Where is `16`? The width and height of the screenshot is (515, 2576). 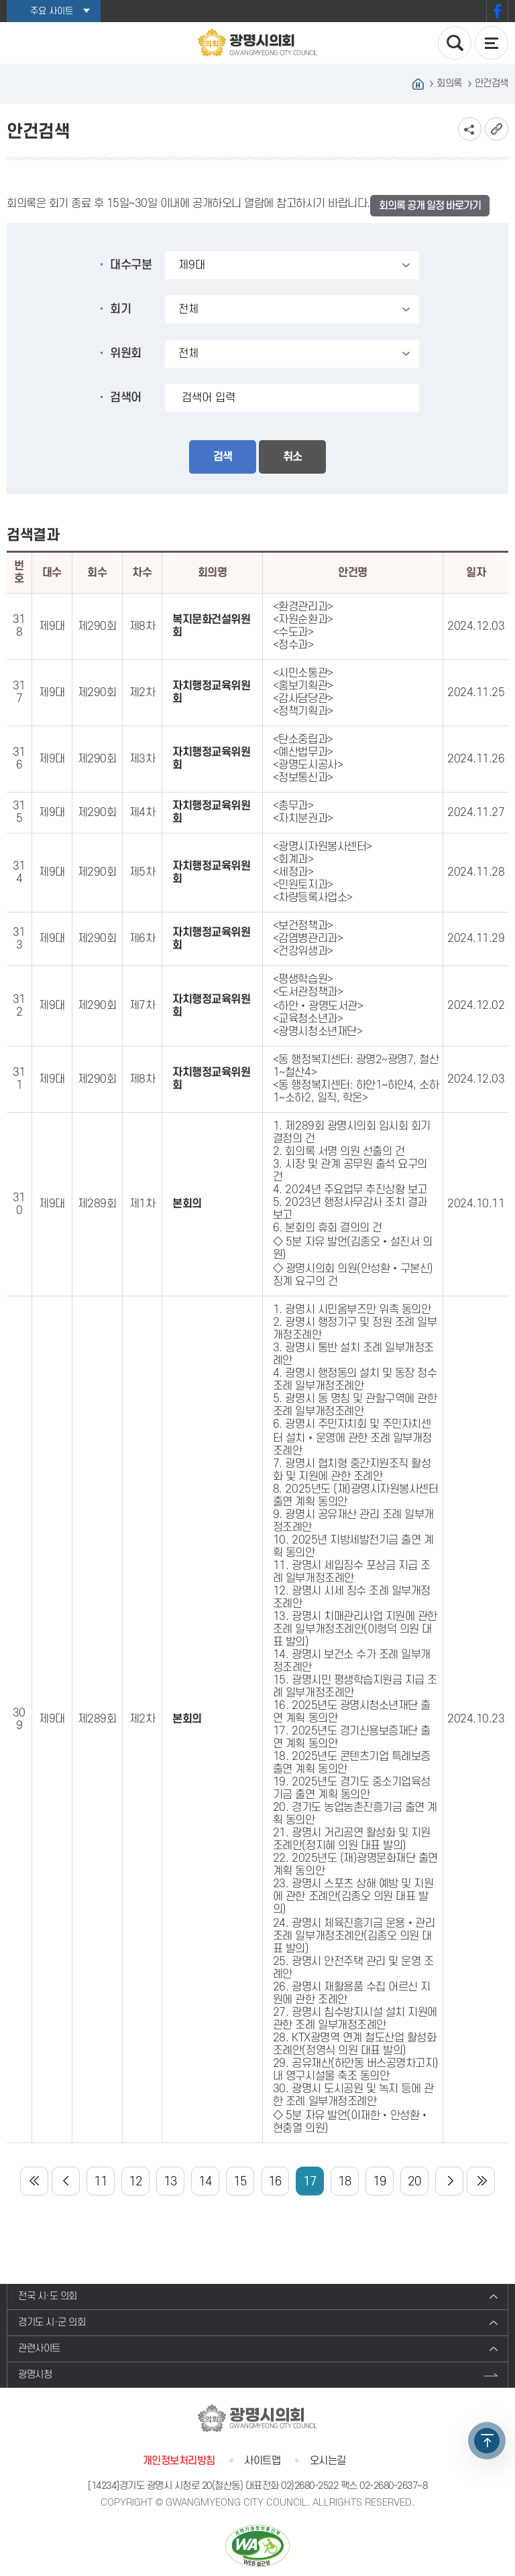 16 is located at coordinates (274, 2181).